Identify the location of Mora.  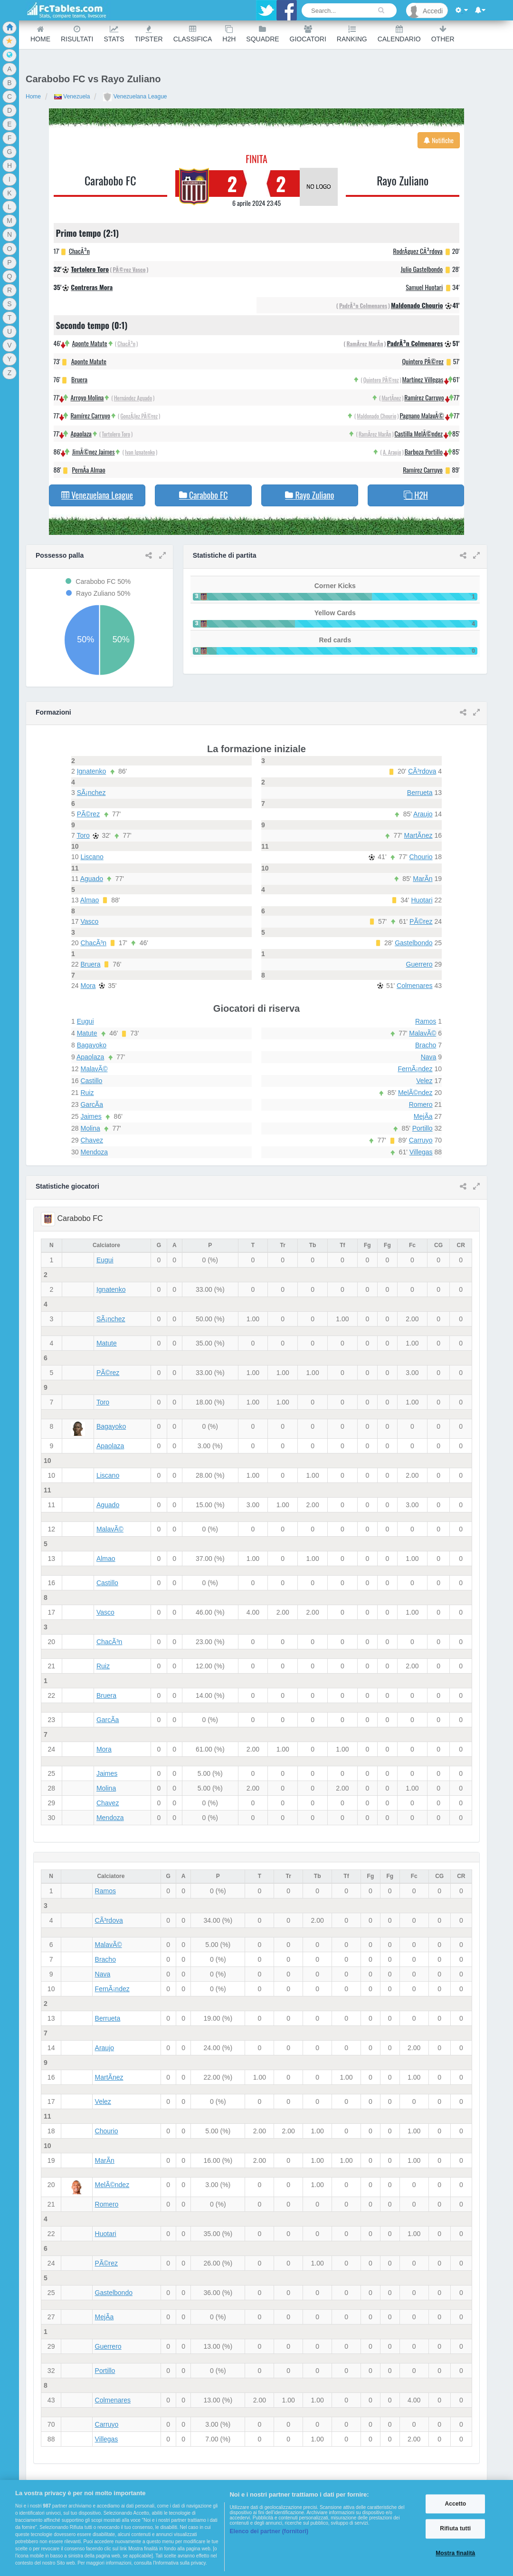
(87, 985).